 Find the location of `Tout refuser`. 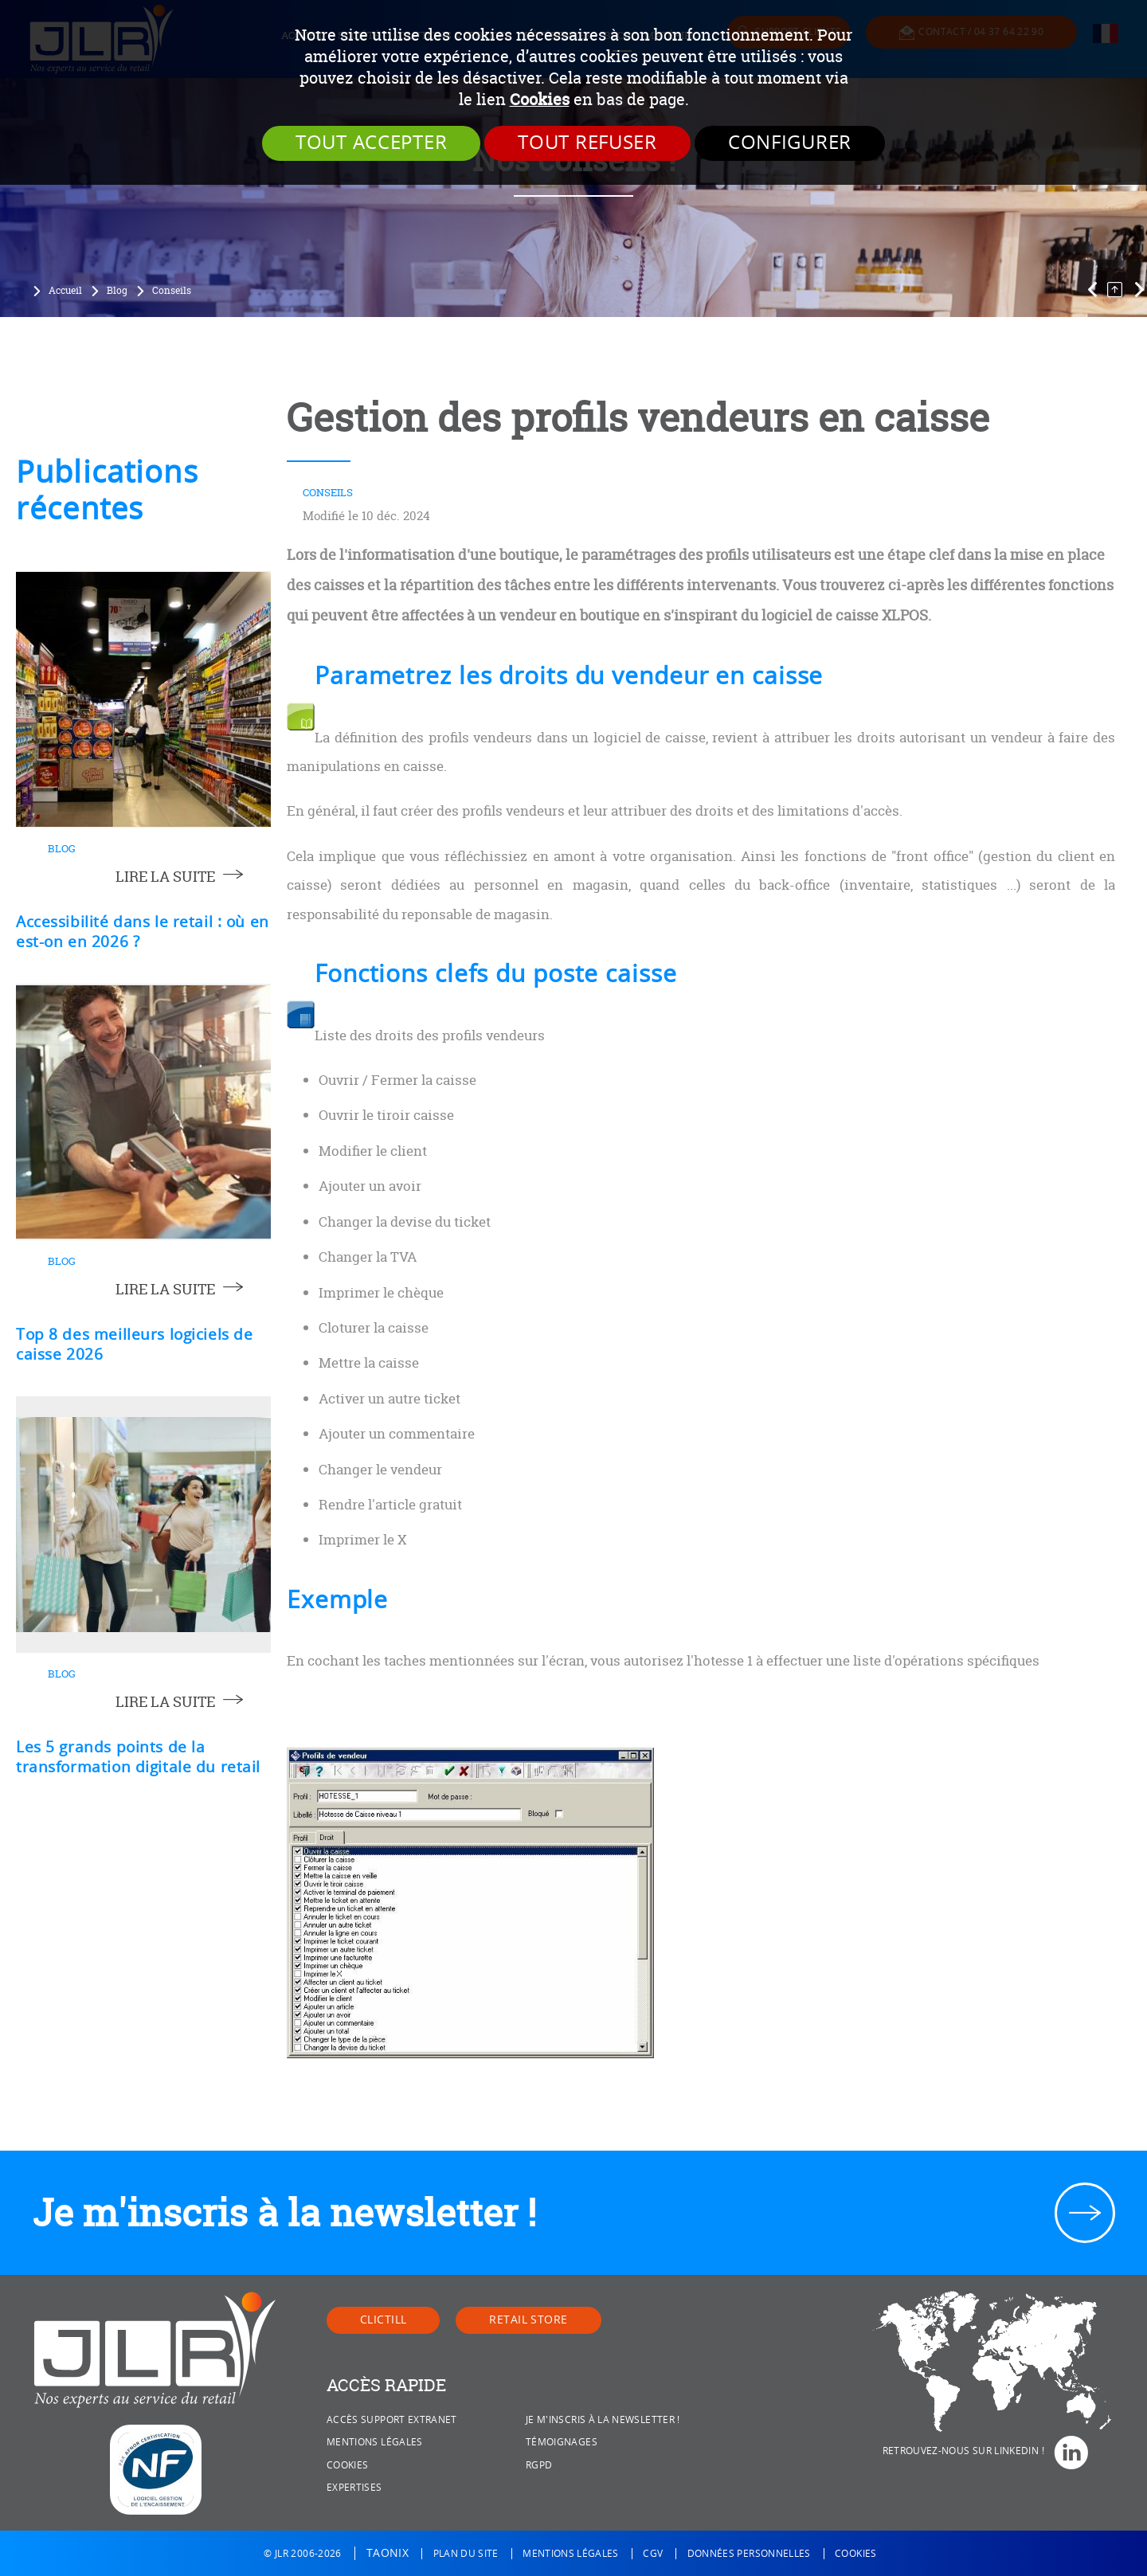

Tout refuser is located at coordinates (587, 142).